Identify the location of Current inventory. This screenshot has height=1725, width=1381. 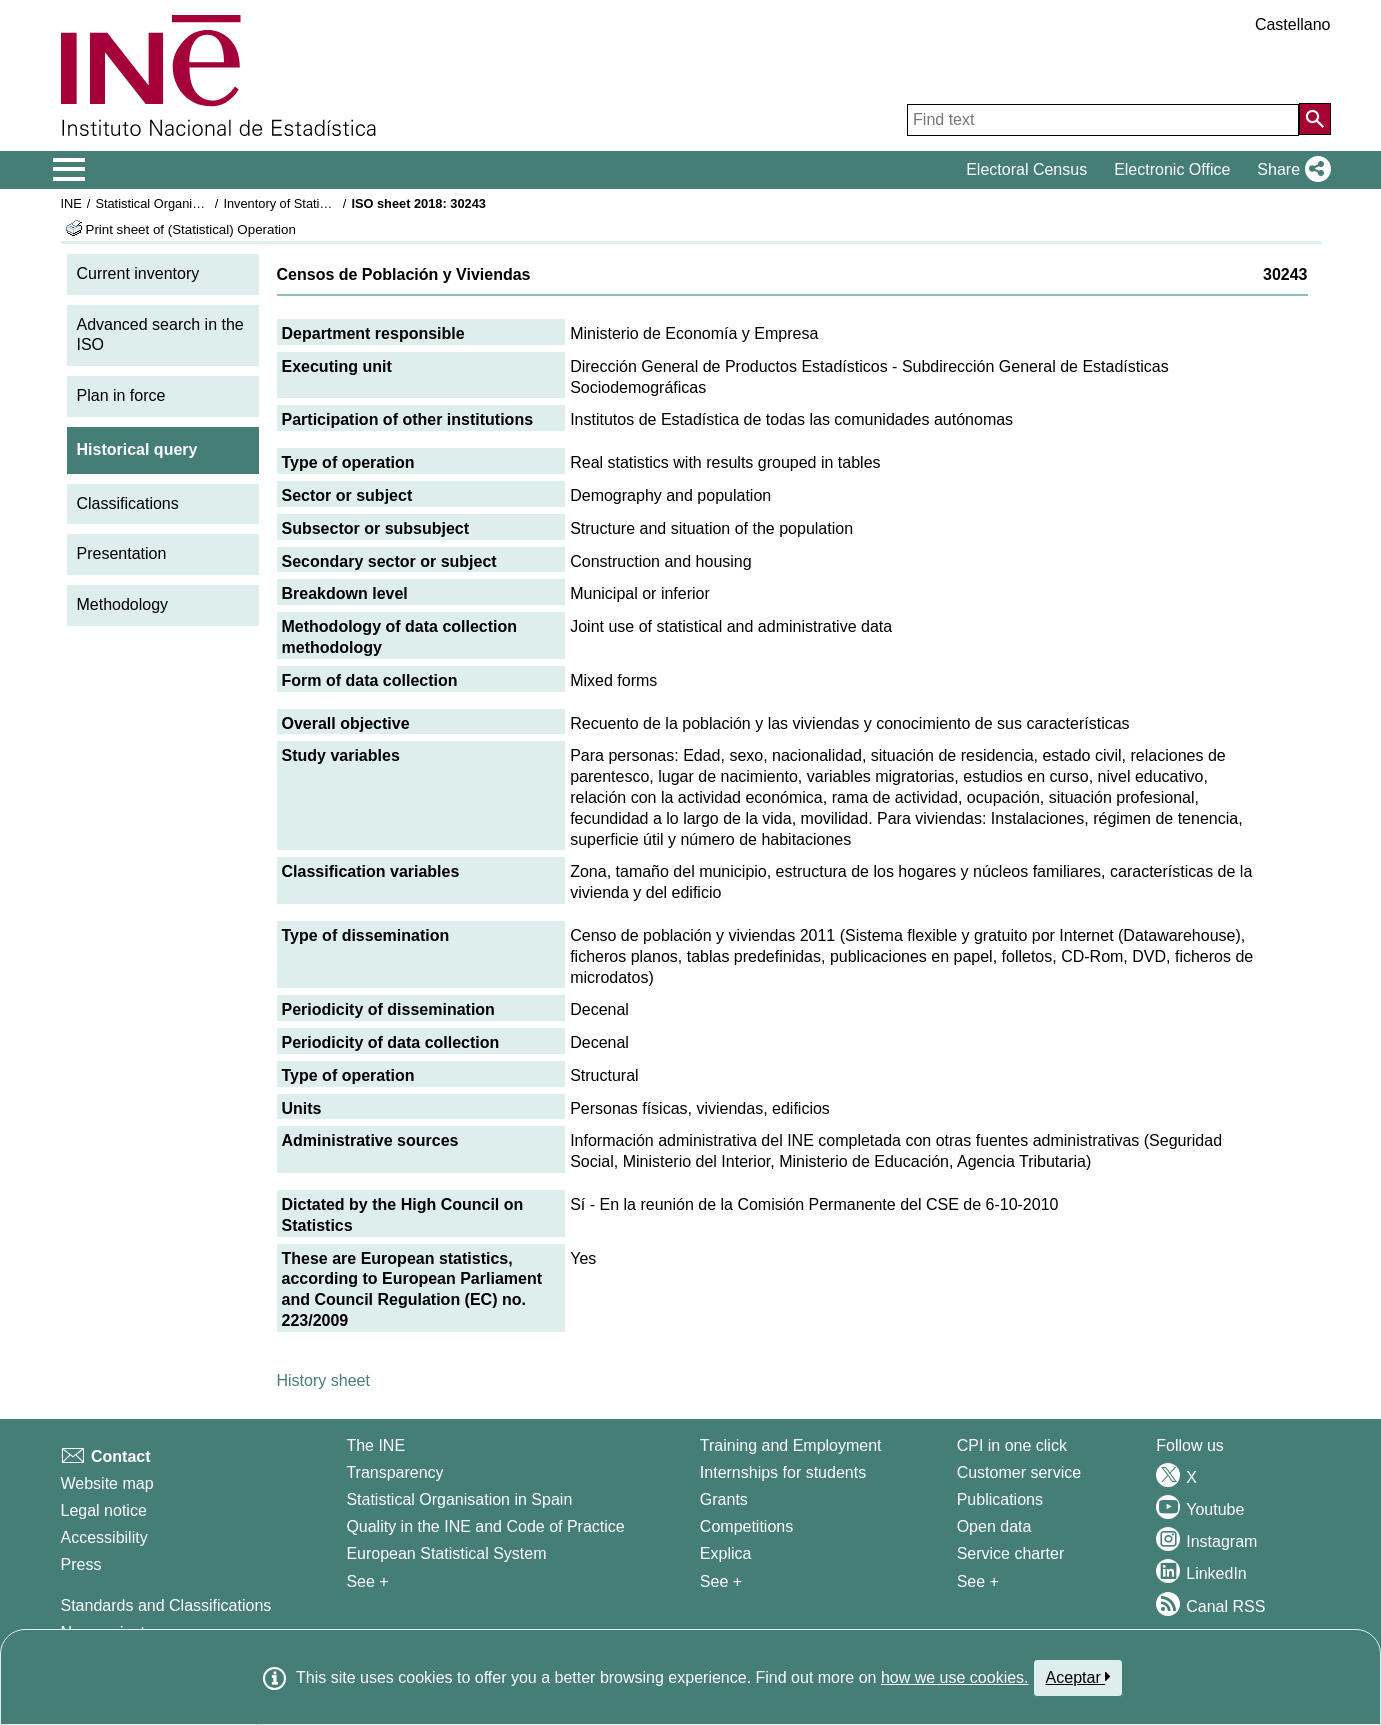
(138, 273).